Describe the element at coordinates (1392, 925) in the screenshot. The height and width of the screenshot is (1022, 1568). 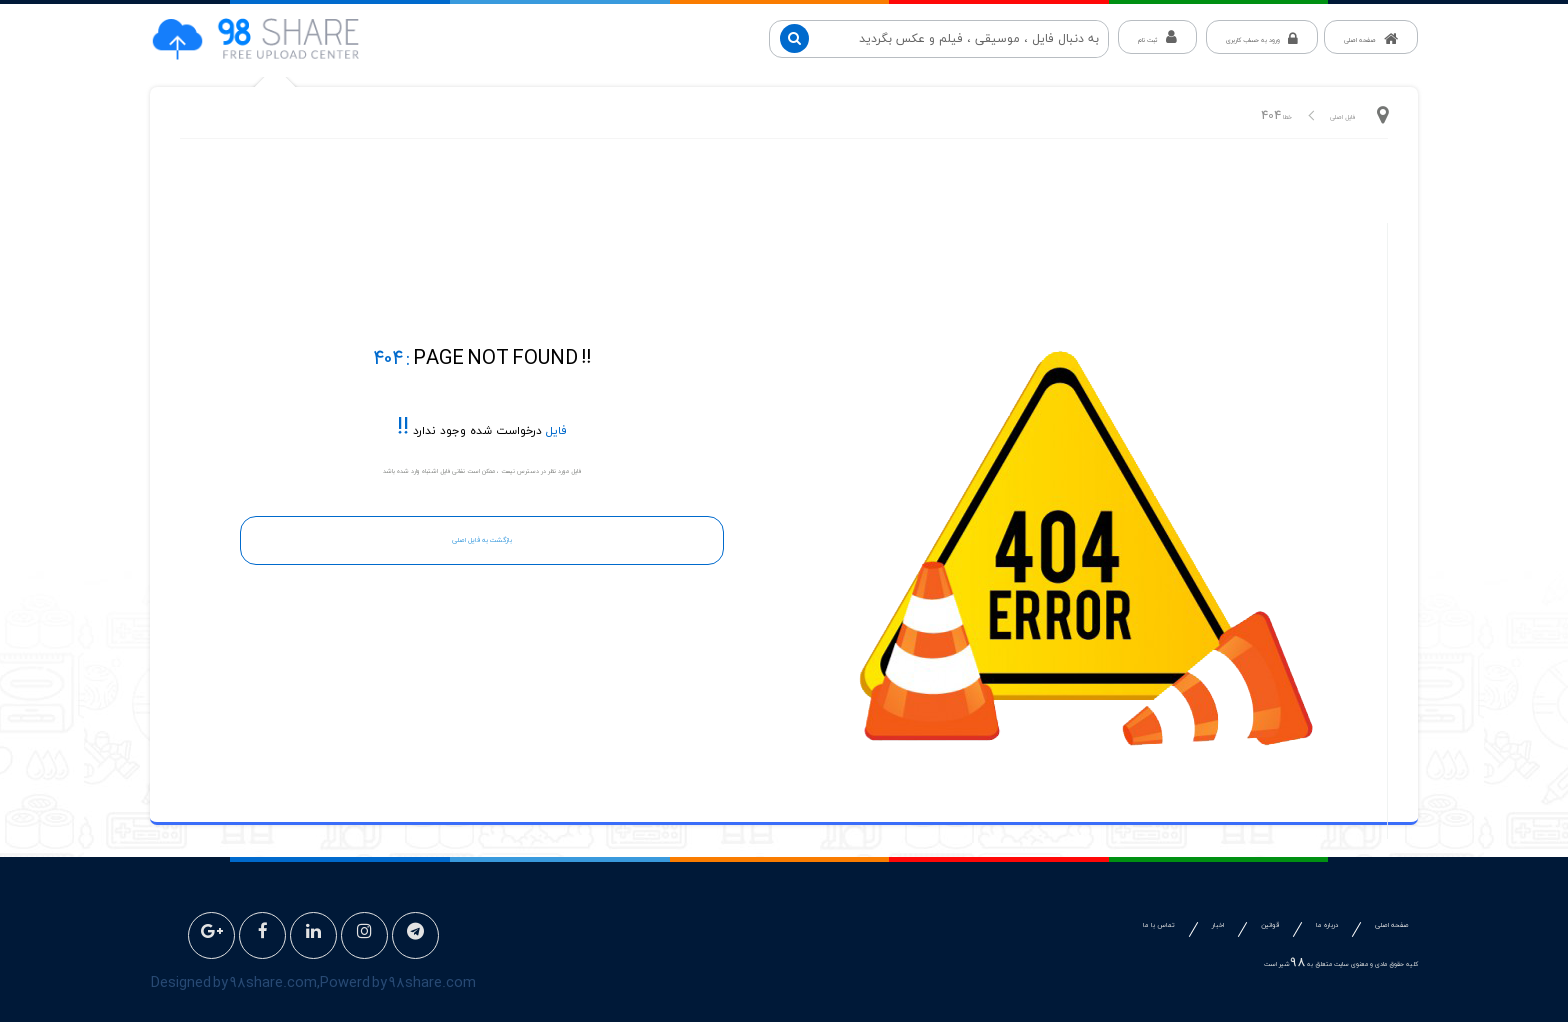
I see `صفحه اصلی` at that location.